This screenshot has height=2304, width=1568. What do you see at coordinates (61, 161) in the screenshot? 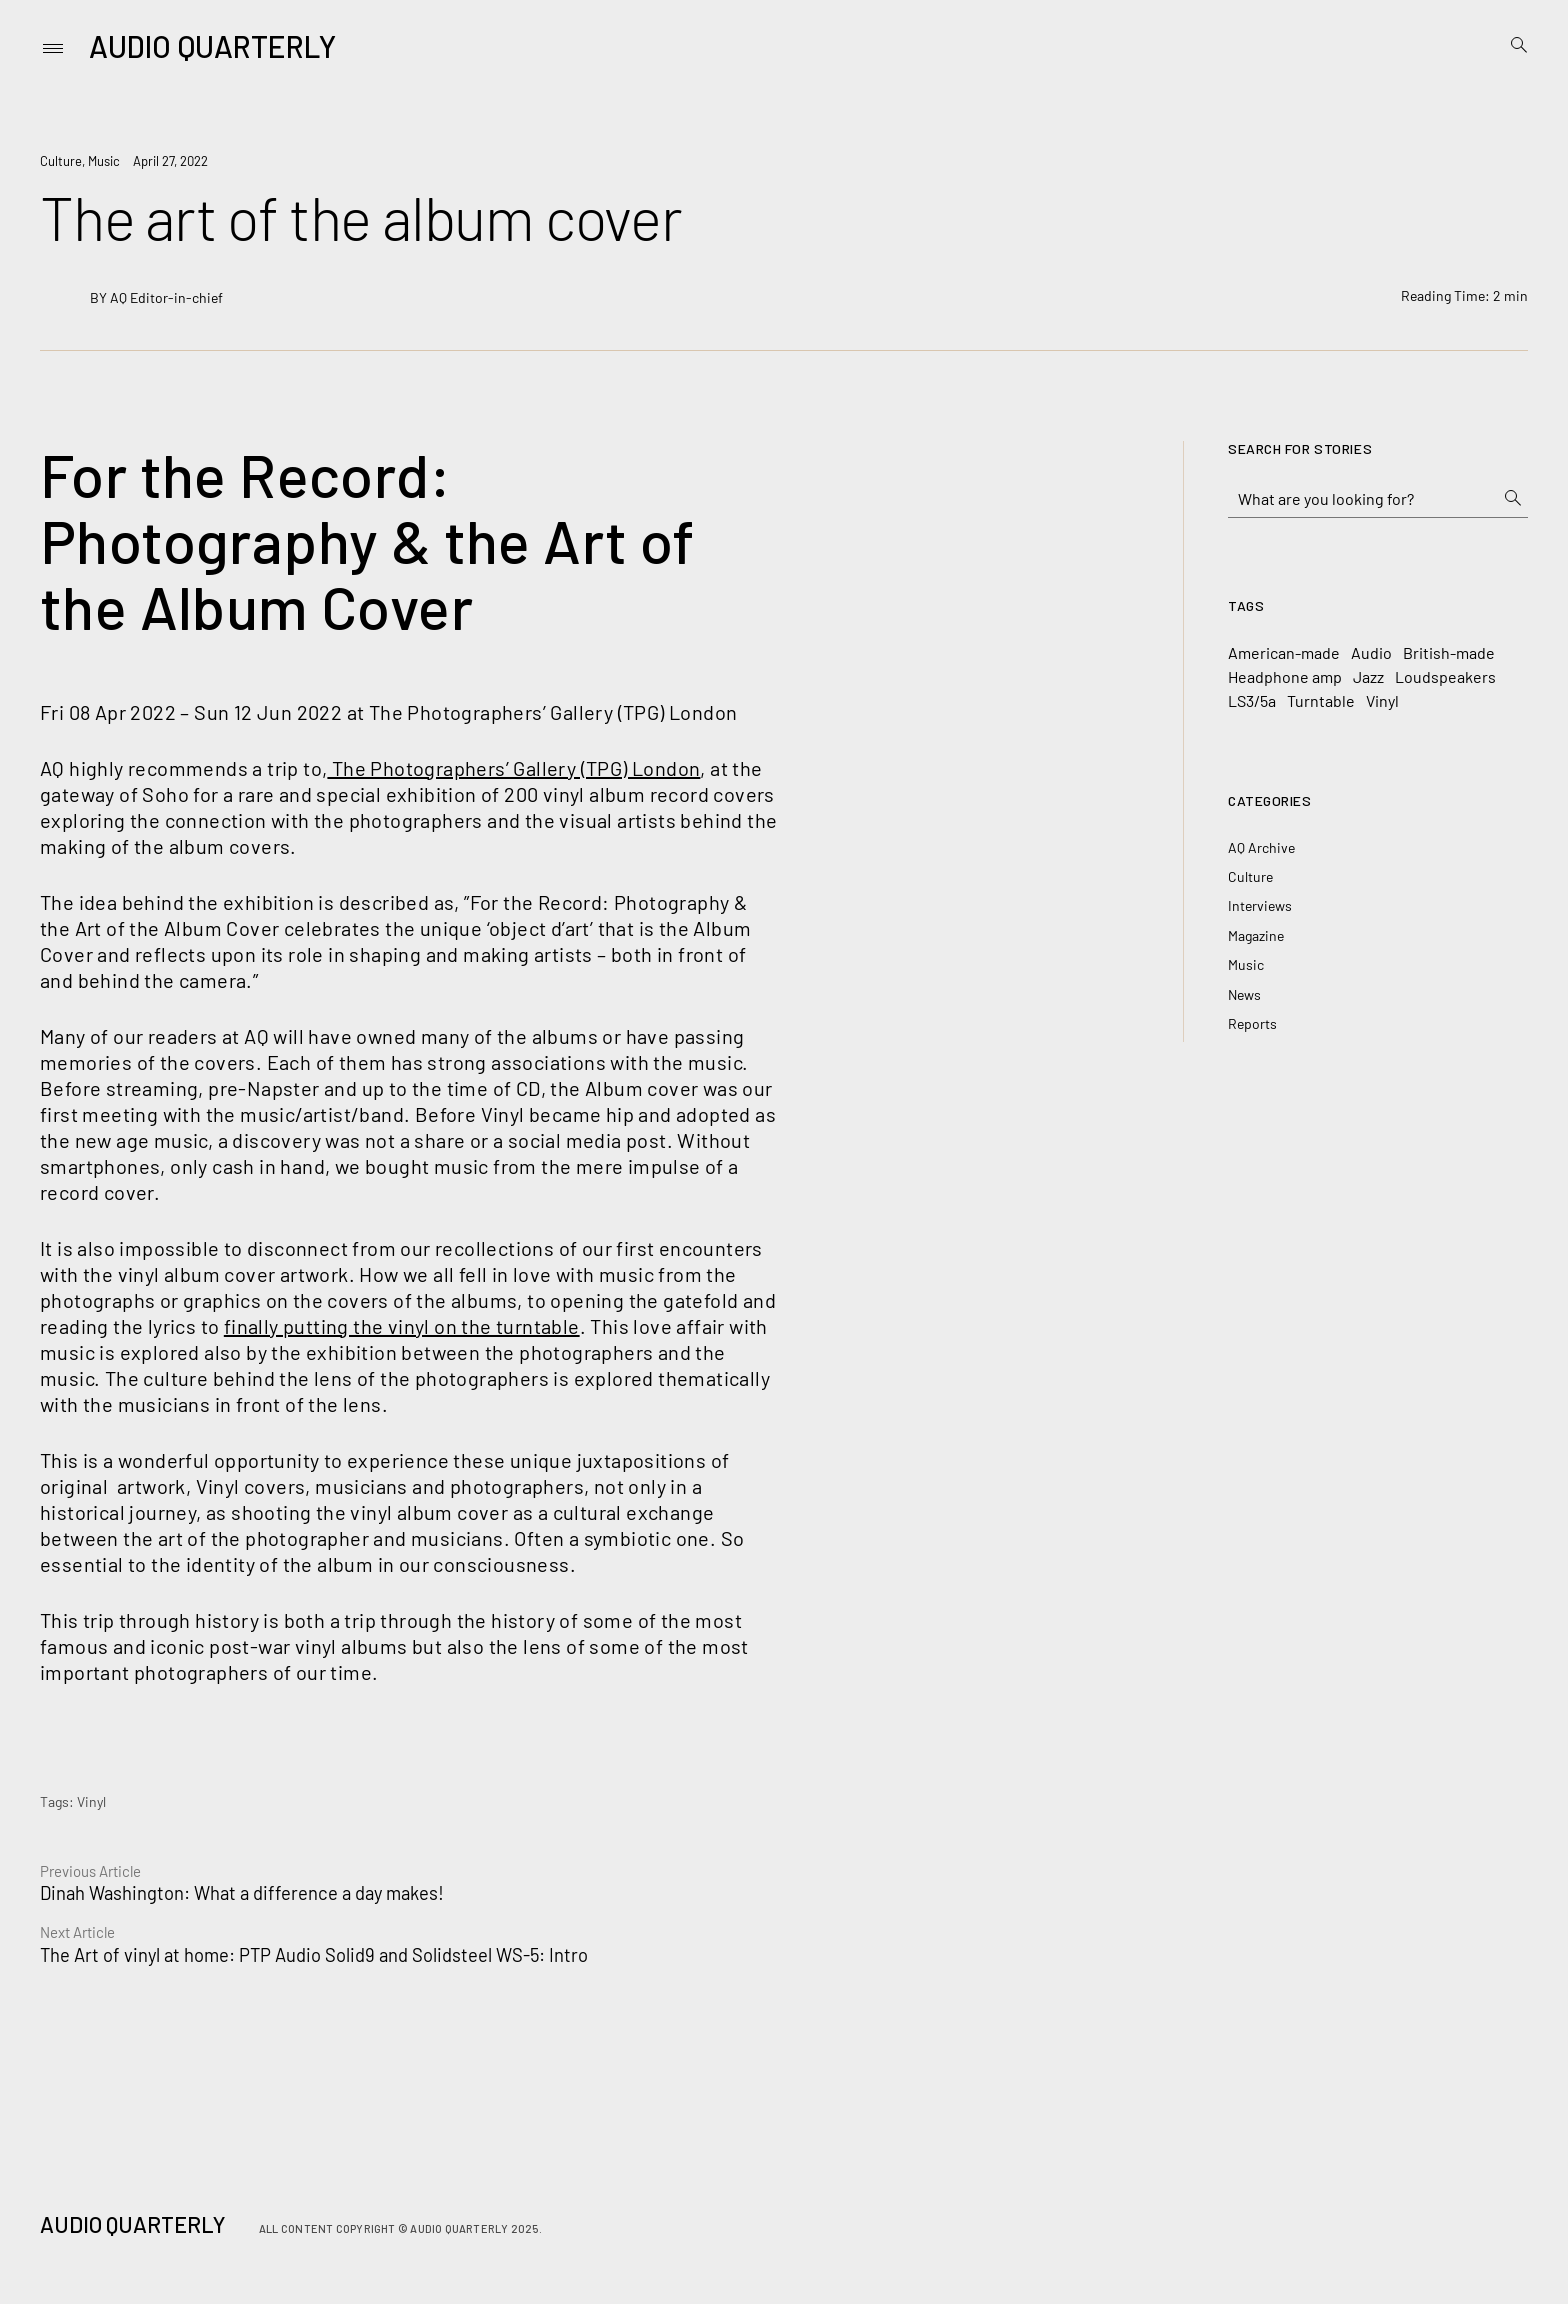
I see `Culture` at bounding box center [61, 161].